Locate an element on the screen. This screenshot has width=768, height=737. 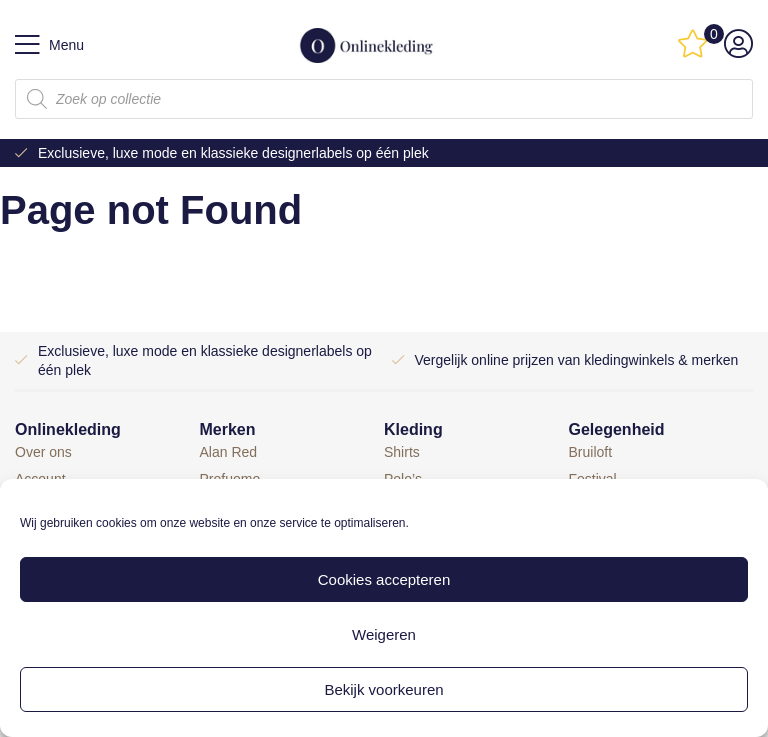
Menu is located at coordinates (49, 45).